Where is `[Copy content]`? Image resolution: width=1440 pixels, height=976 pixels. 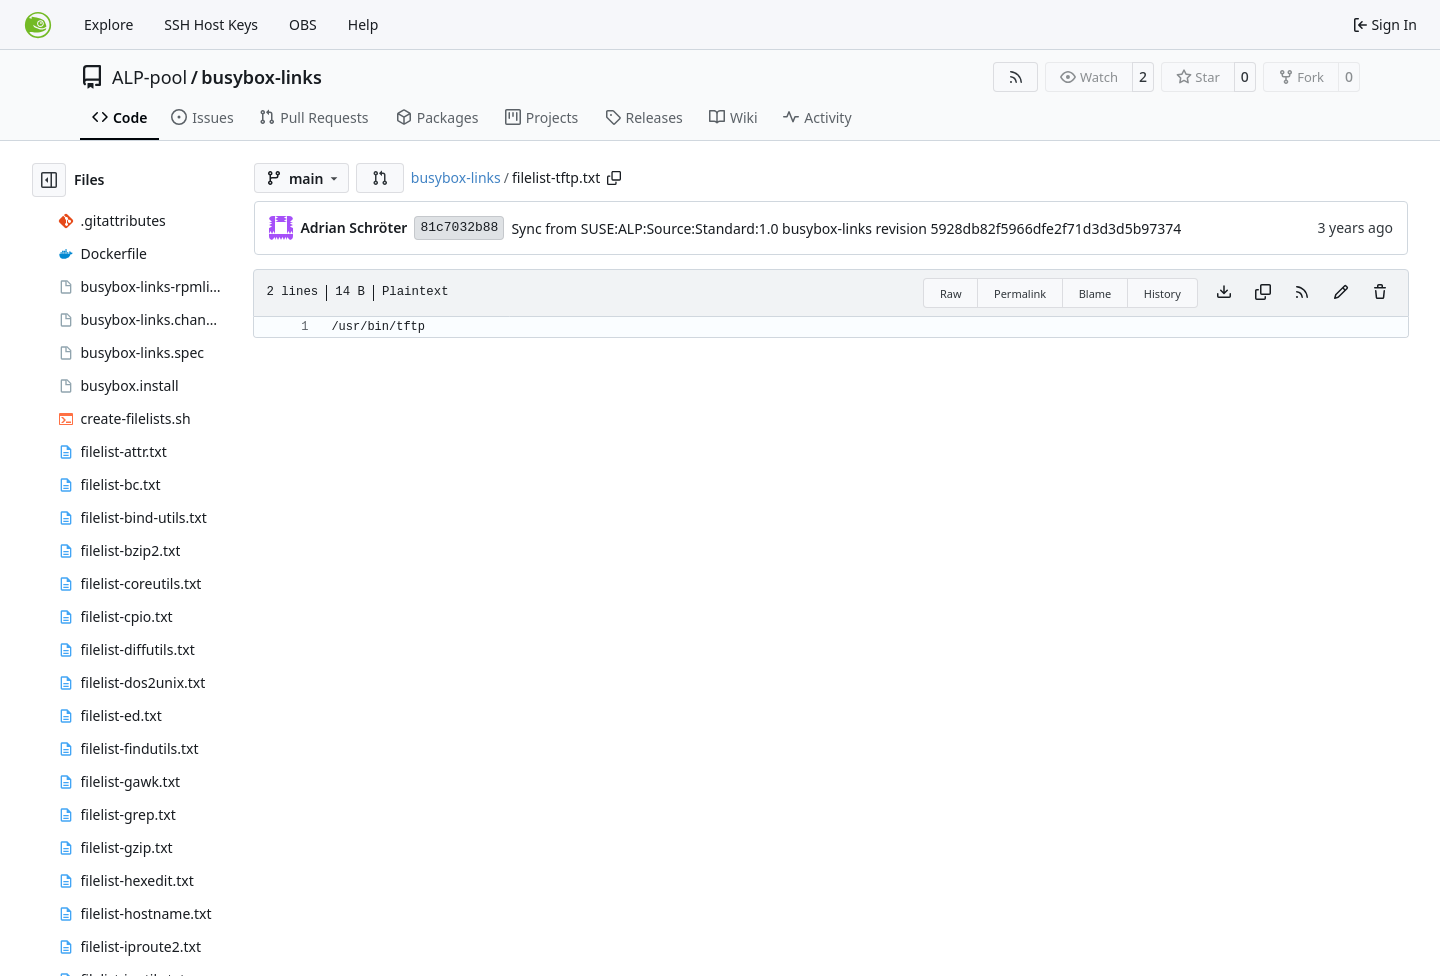 [Copy content] is located at coordinates (1263, 293).